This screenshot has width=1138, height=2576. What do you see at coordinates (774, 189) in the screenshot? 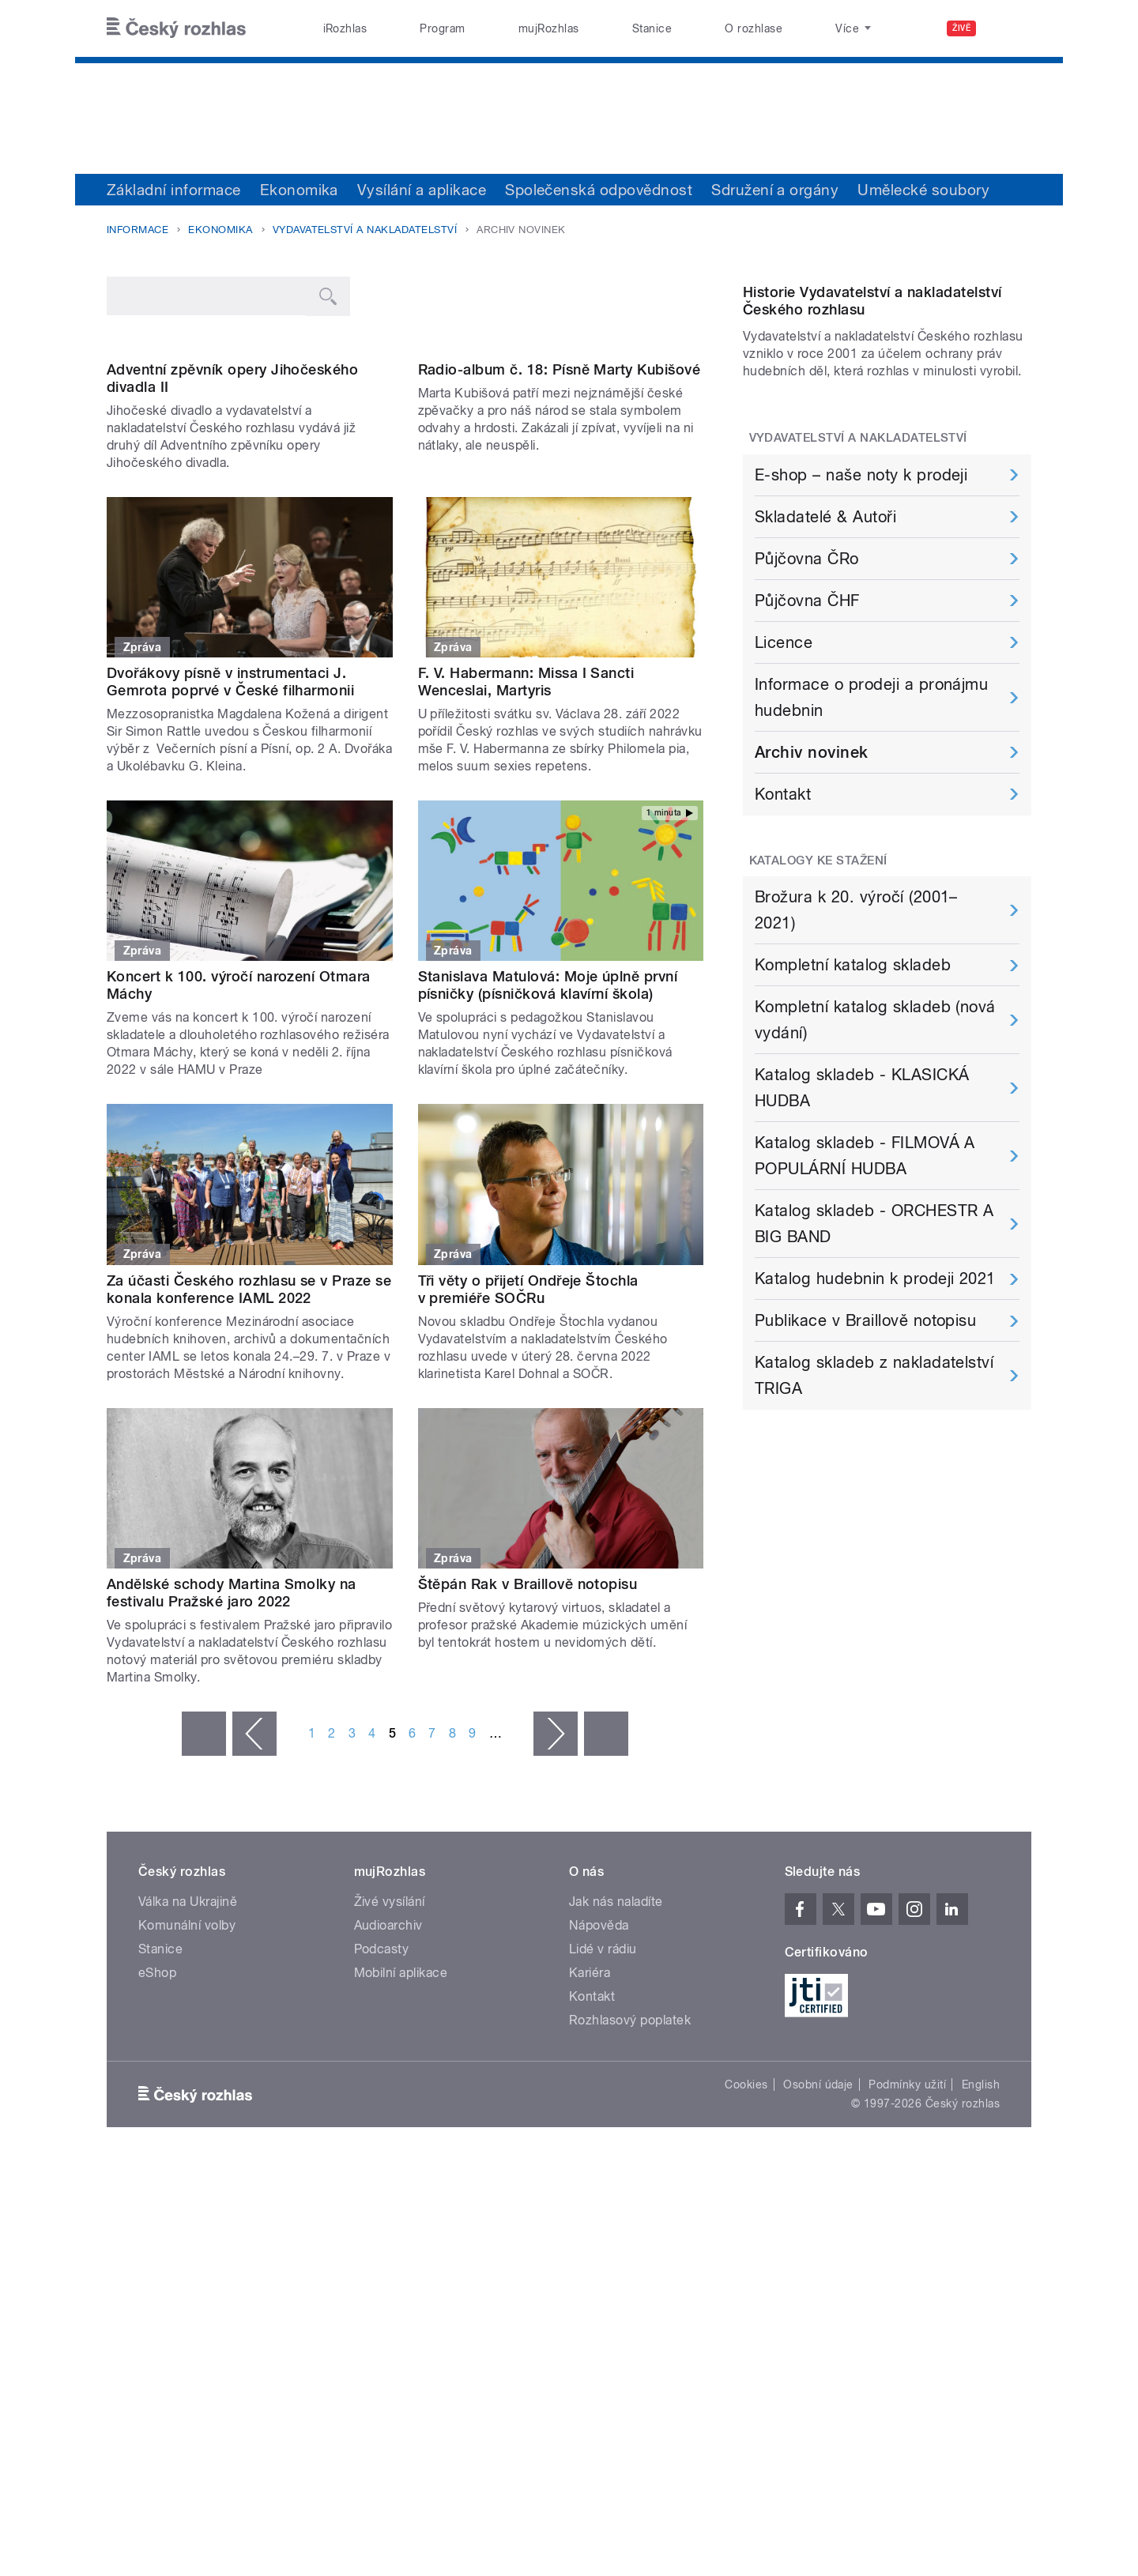
I see `Sdružení a orgány` at bounding box center [774, 189].